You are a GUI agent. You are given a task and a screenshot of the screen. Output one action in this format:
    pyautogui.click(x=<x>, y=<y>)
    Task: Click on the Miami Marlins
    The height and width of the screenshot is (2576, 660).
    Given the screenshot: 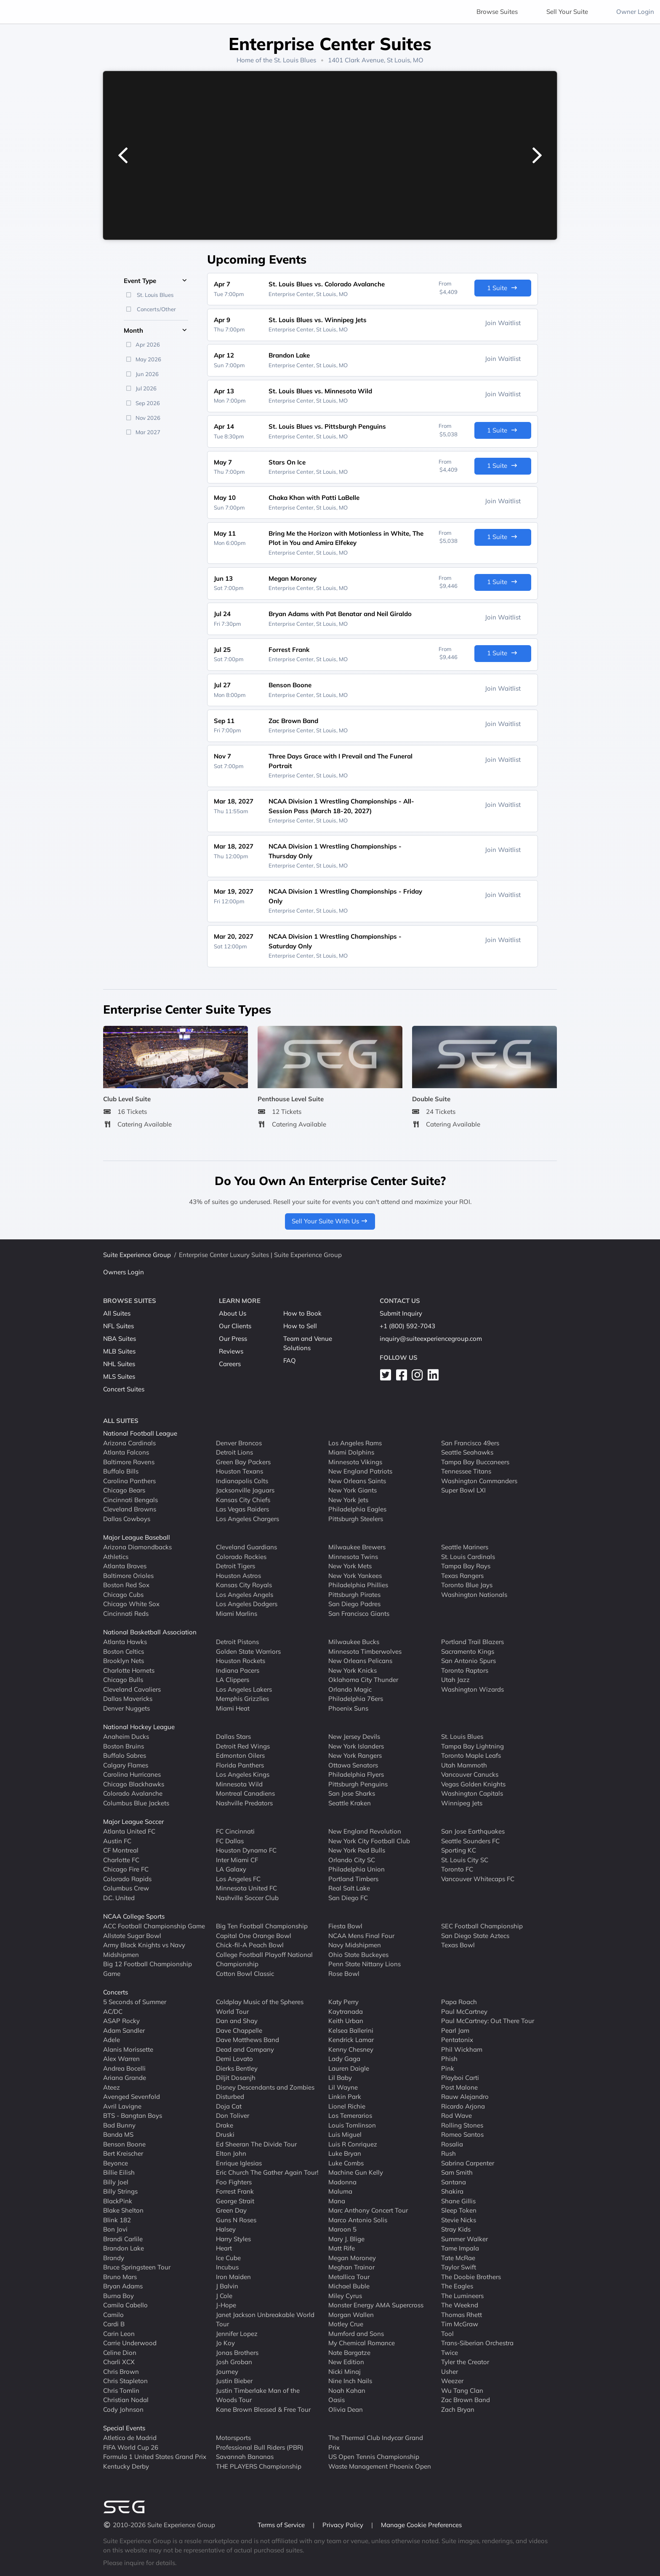 What is the action you would take?
    pyautogui.click(x=236, y=1613)
    